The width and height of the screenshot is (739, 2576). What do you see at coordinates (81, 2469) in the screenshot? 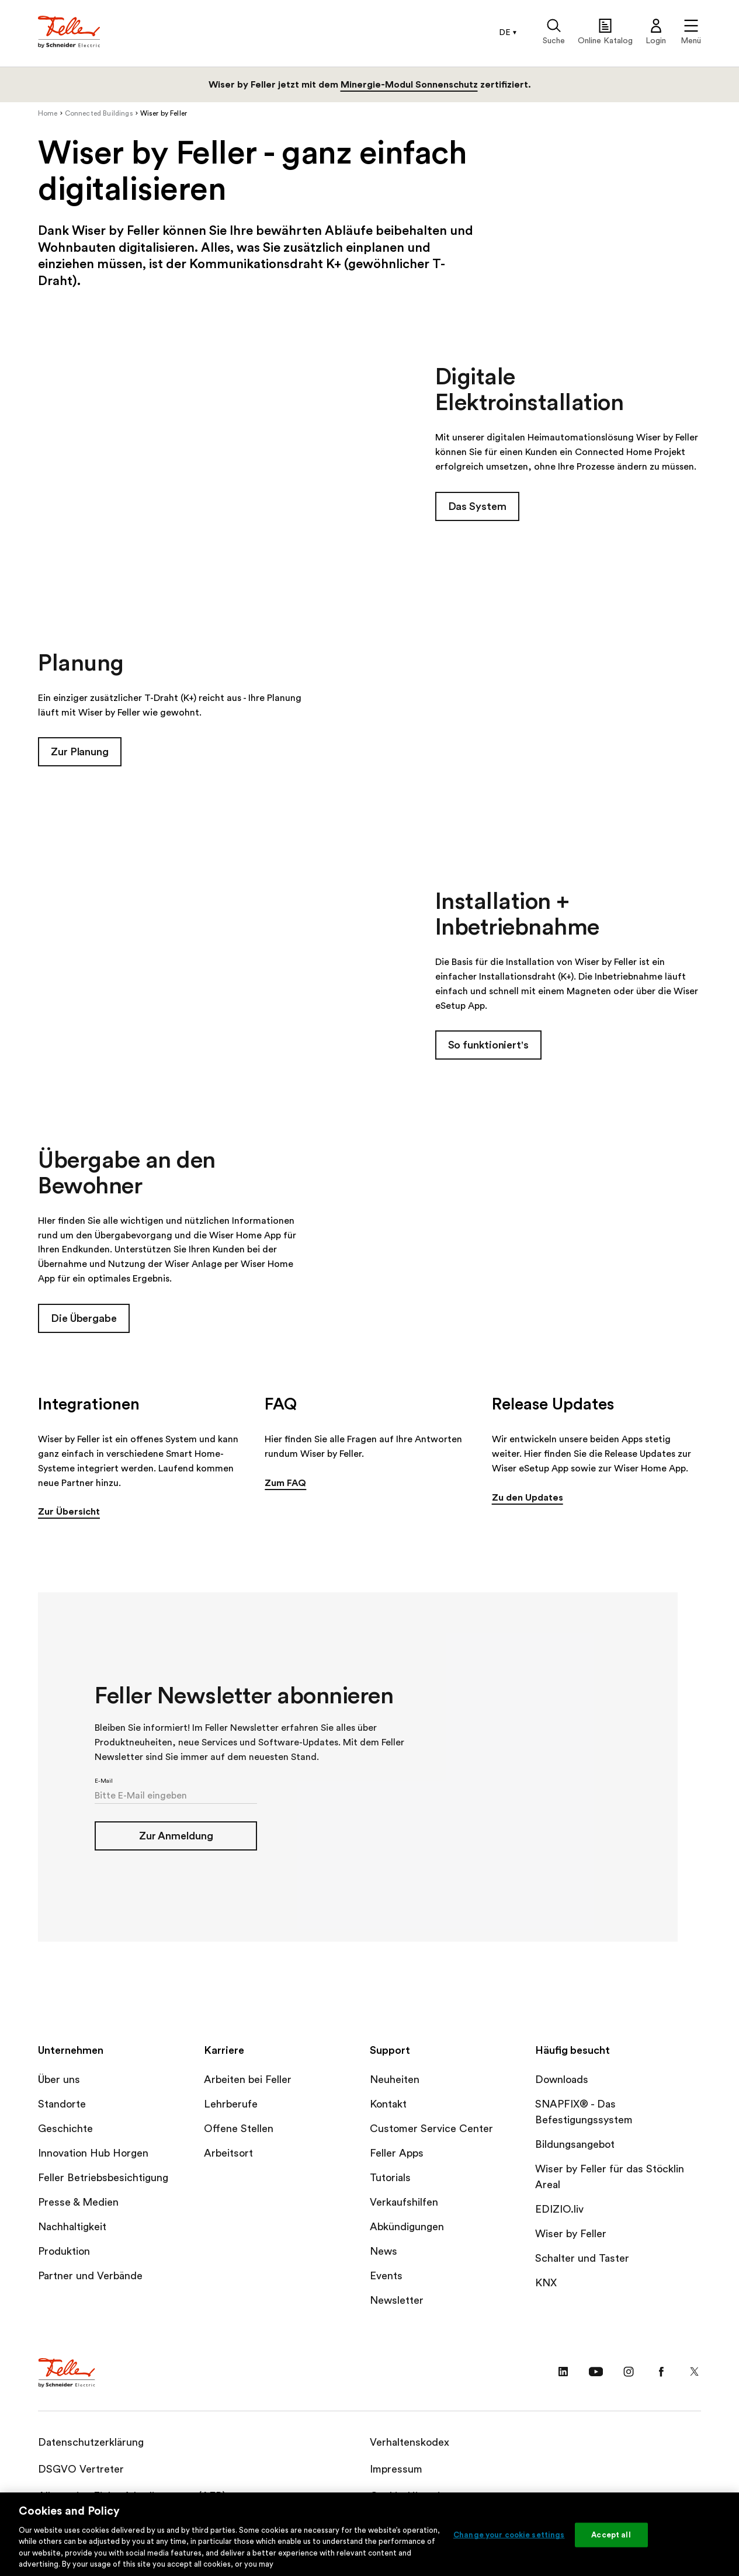
I see `DSGVO Vertreter` at bounding box center [81, 2469].